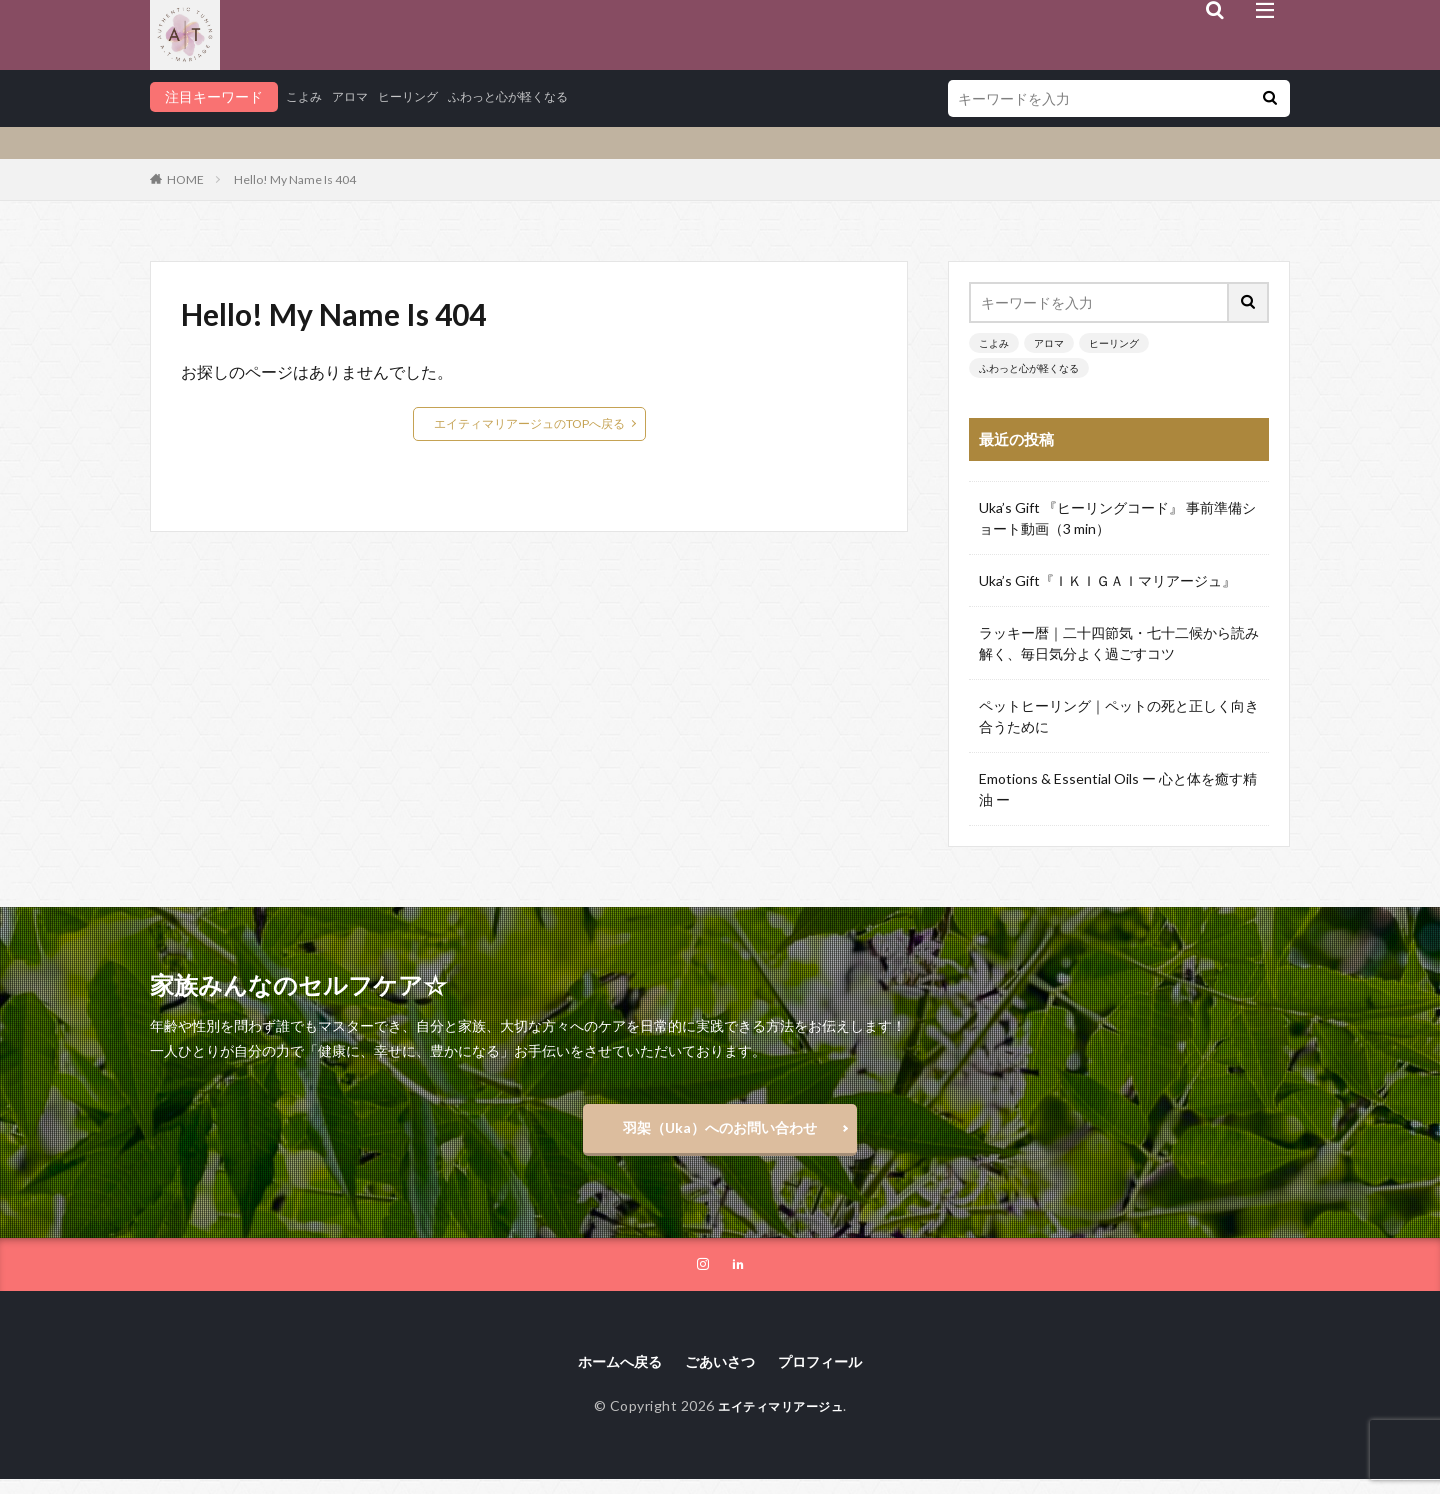 The height and width of the screenshot is (1494, 1440). What do you see at coordinates (1107, 580) in the screenshot?
I see `Uka’s Gift『ＩＫＩＧＡＩマリアージュ』` at bounding box center [1107, 580].